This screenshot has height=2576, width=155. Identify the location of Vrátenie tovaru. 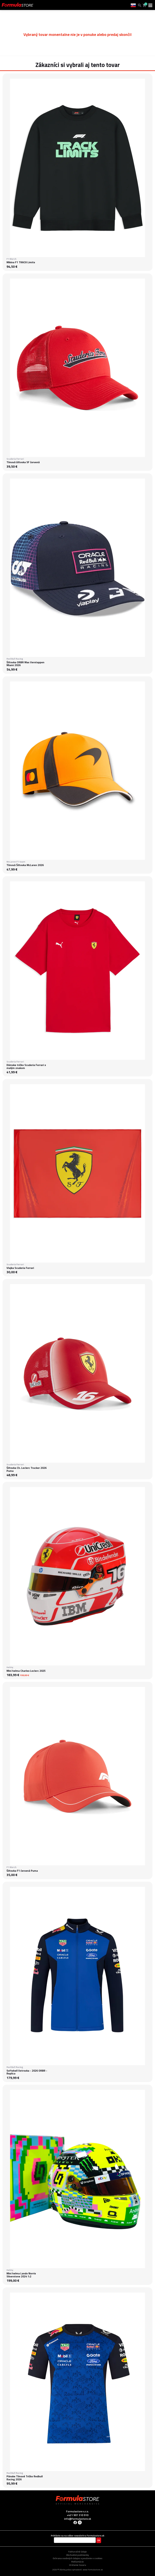
(77, 2565).